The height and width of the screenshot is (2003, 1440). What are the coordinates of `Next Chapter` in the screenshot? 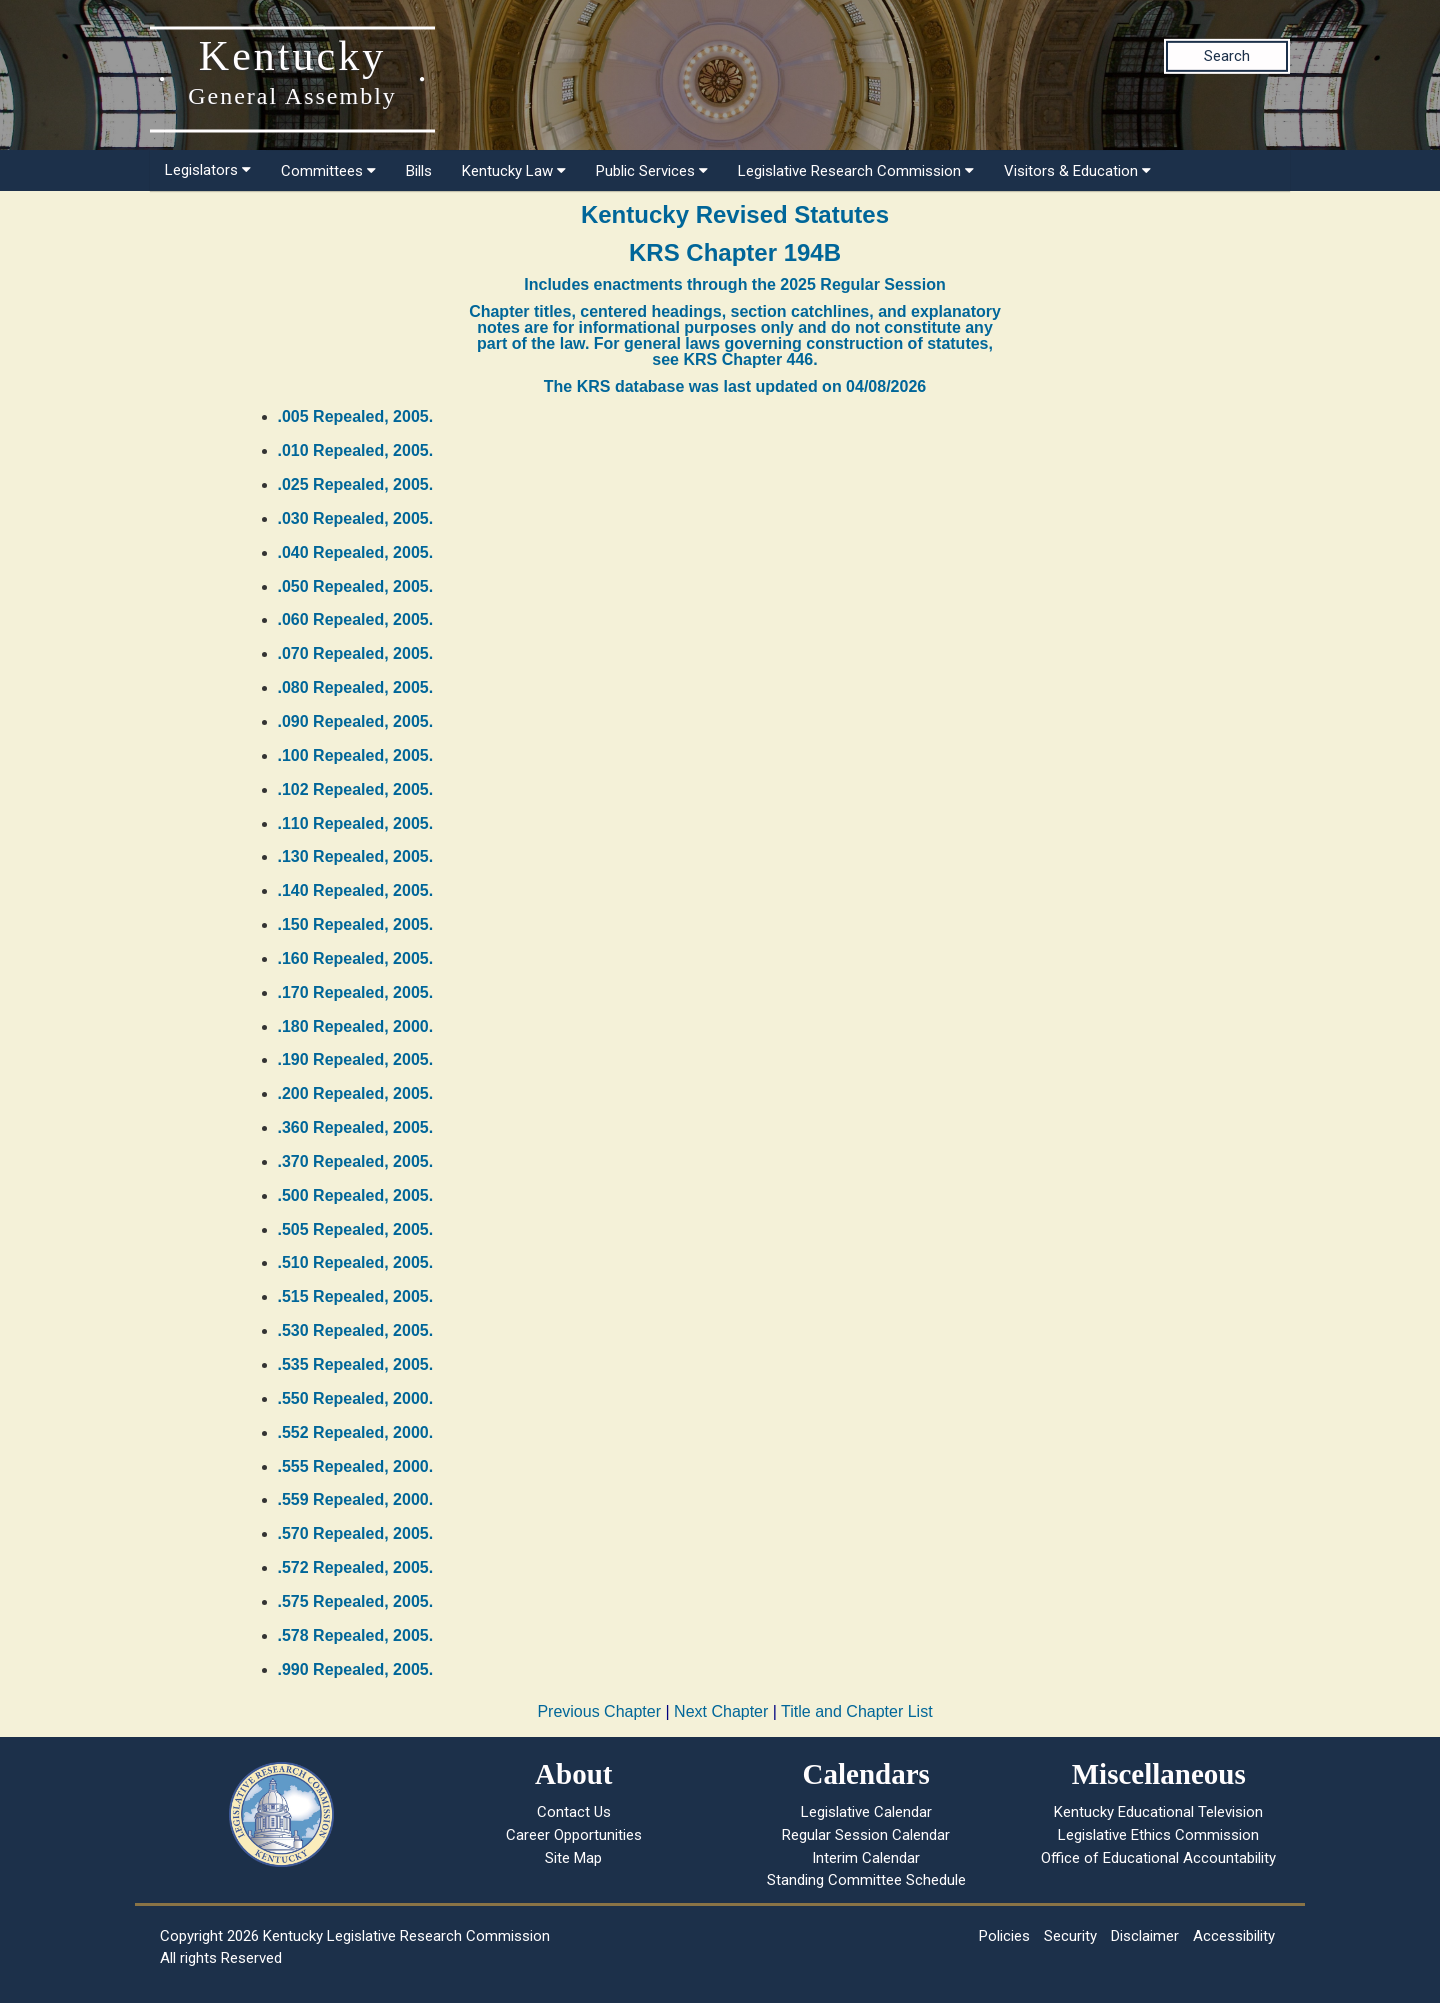 It's located at (721, 1711).